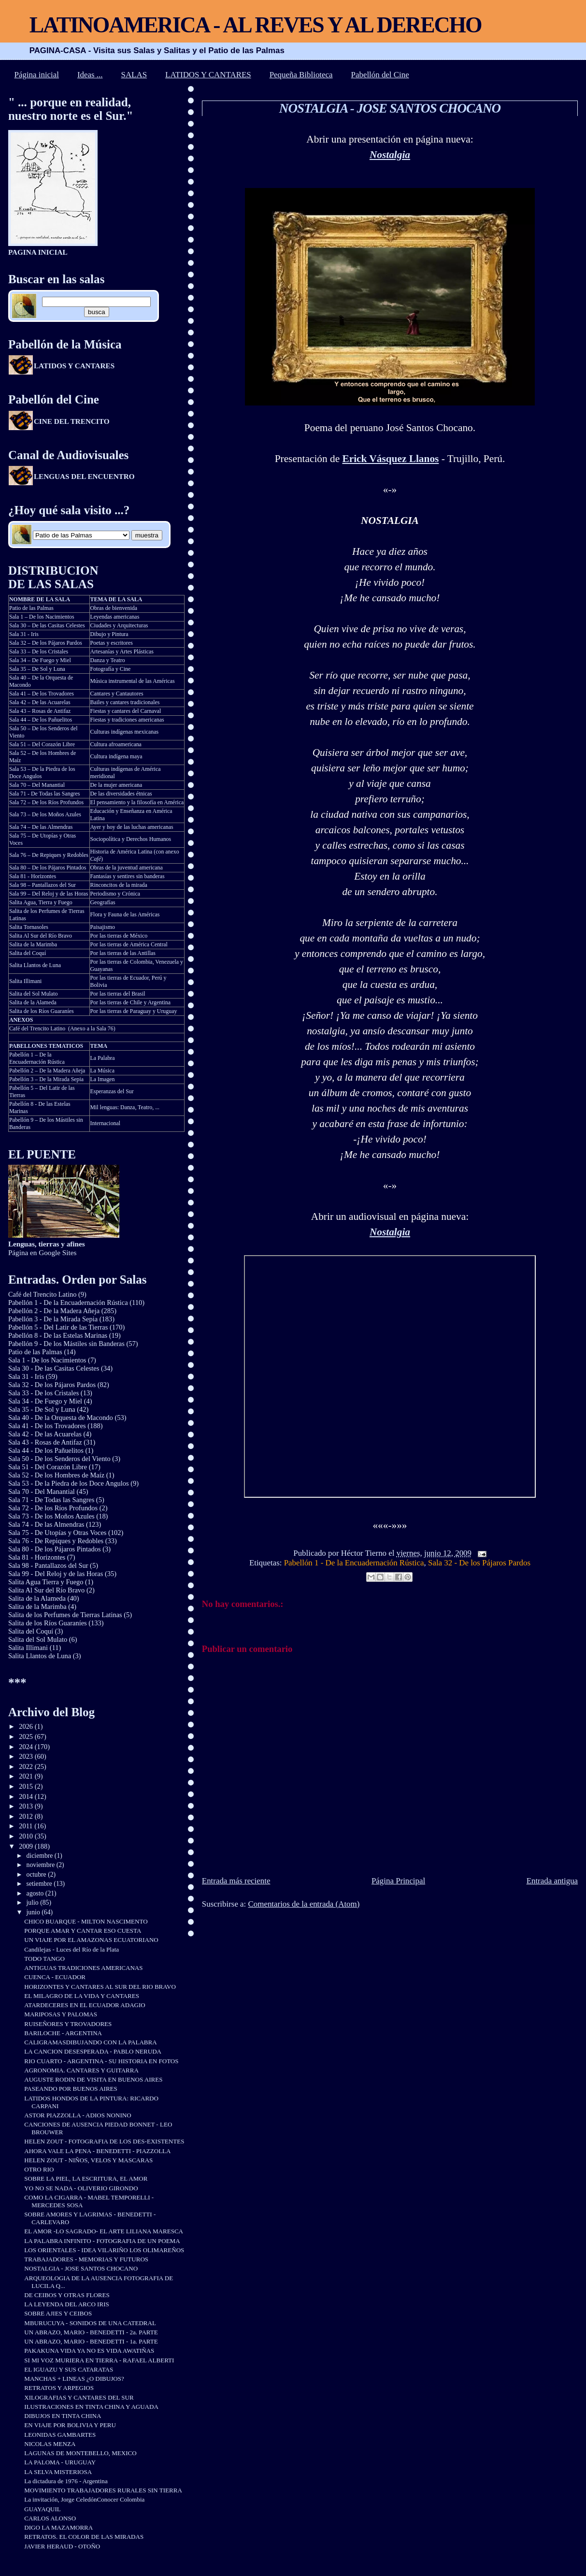  What do you see at coordinates (26, 1756) in the screenshot?
I see `2023` at bounding box center [26, 1756].